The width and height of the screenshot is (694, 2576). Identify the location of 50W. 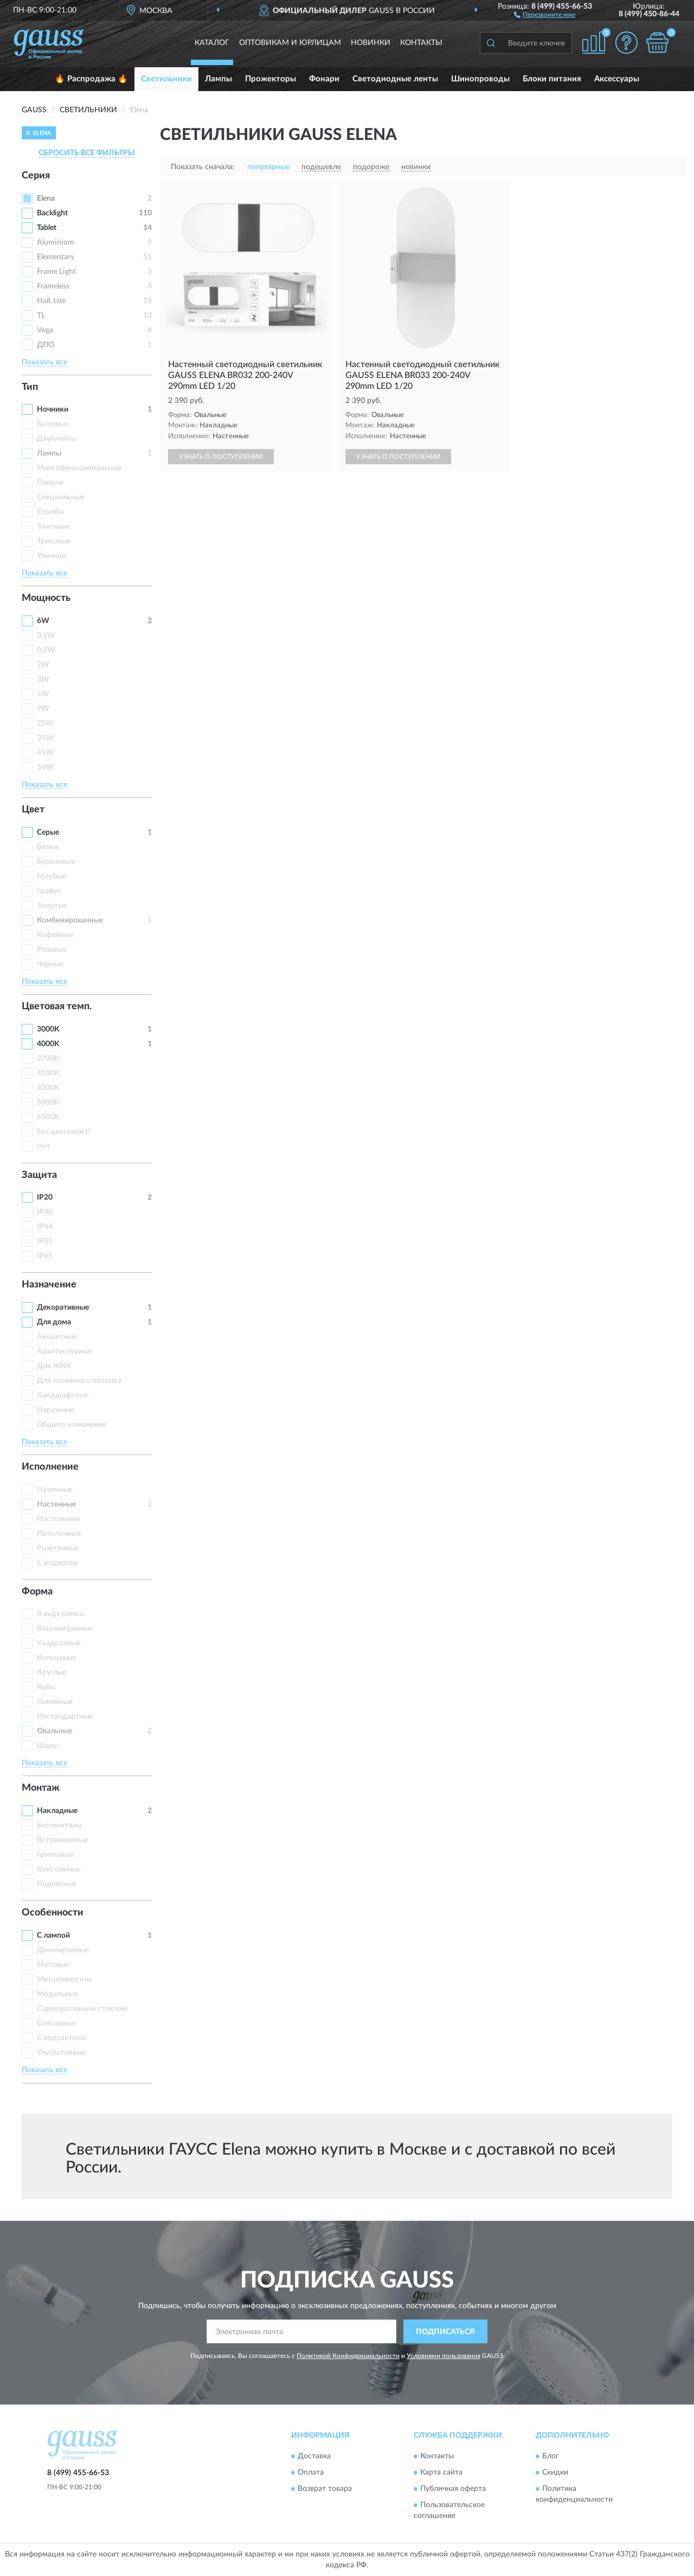
(45, 767).